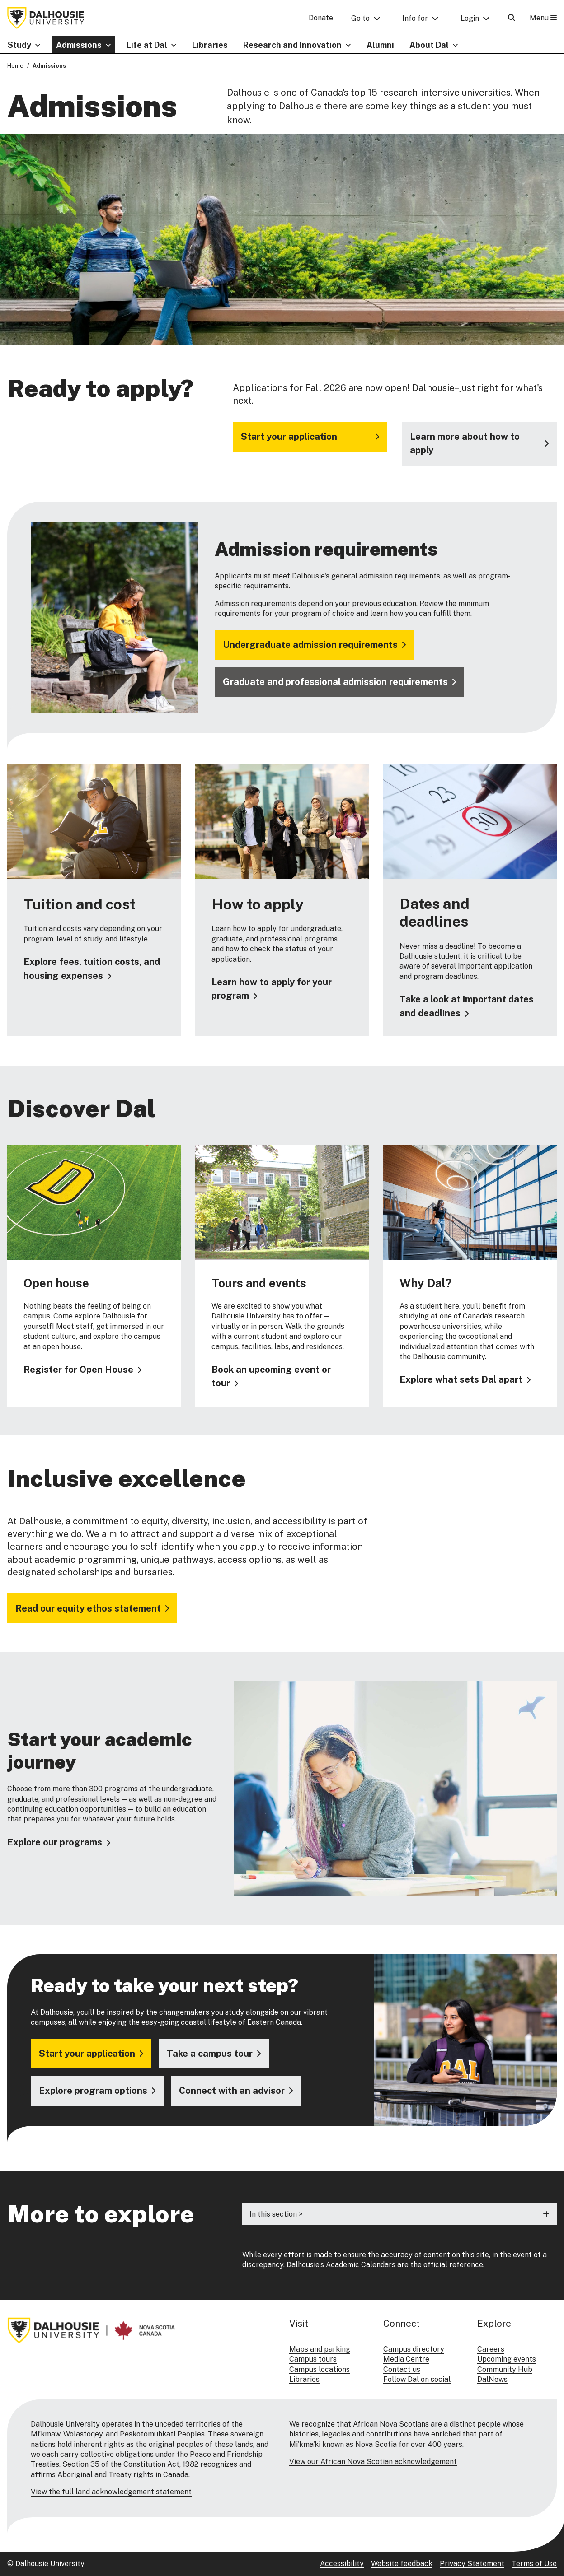  Describe the element at coordinates (429, 45) in the screenshot. I see `About Dal [button]` at that location.